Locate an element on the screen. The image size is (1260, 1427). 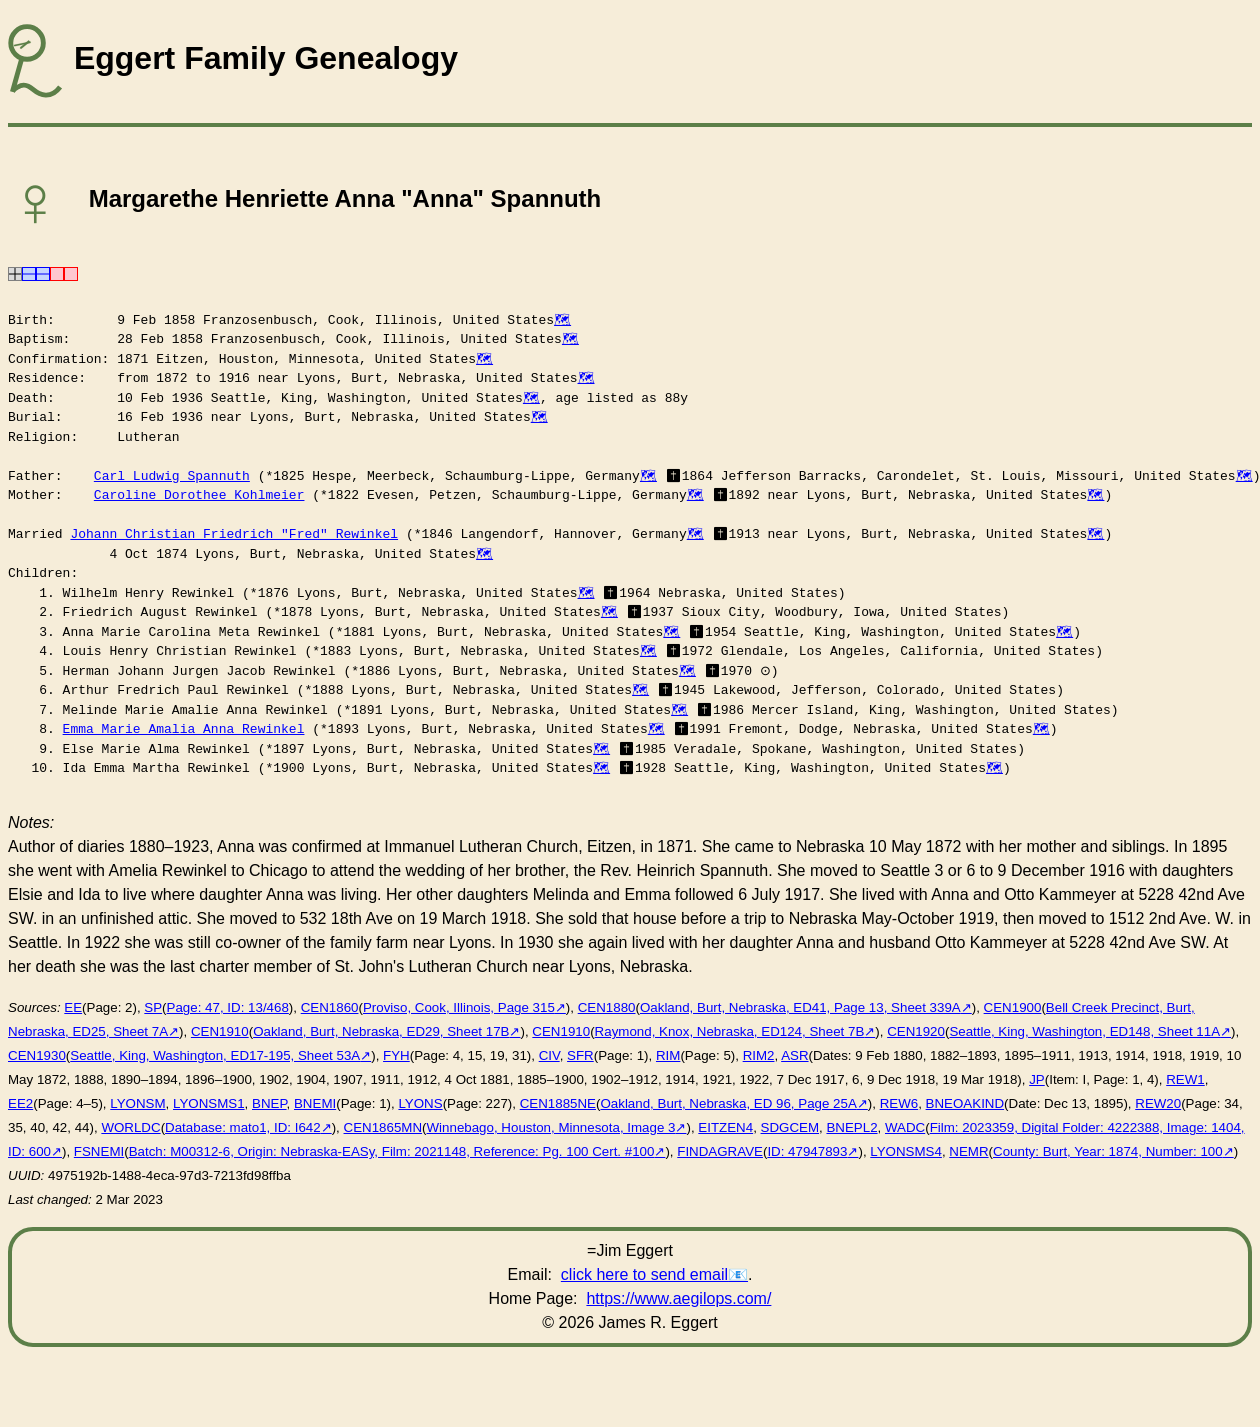
REW6 is located at coordinates (899, 1103).